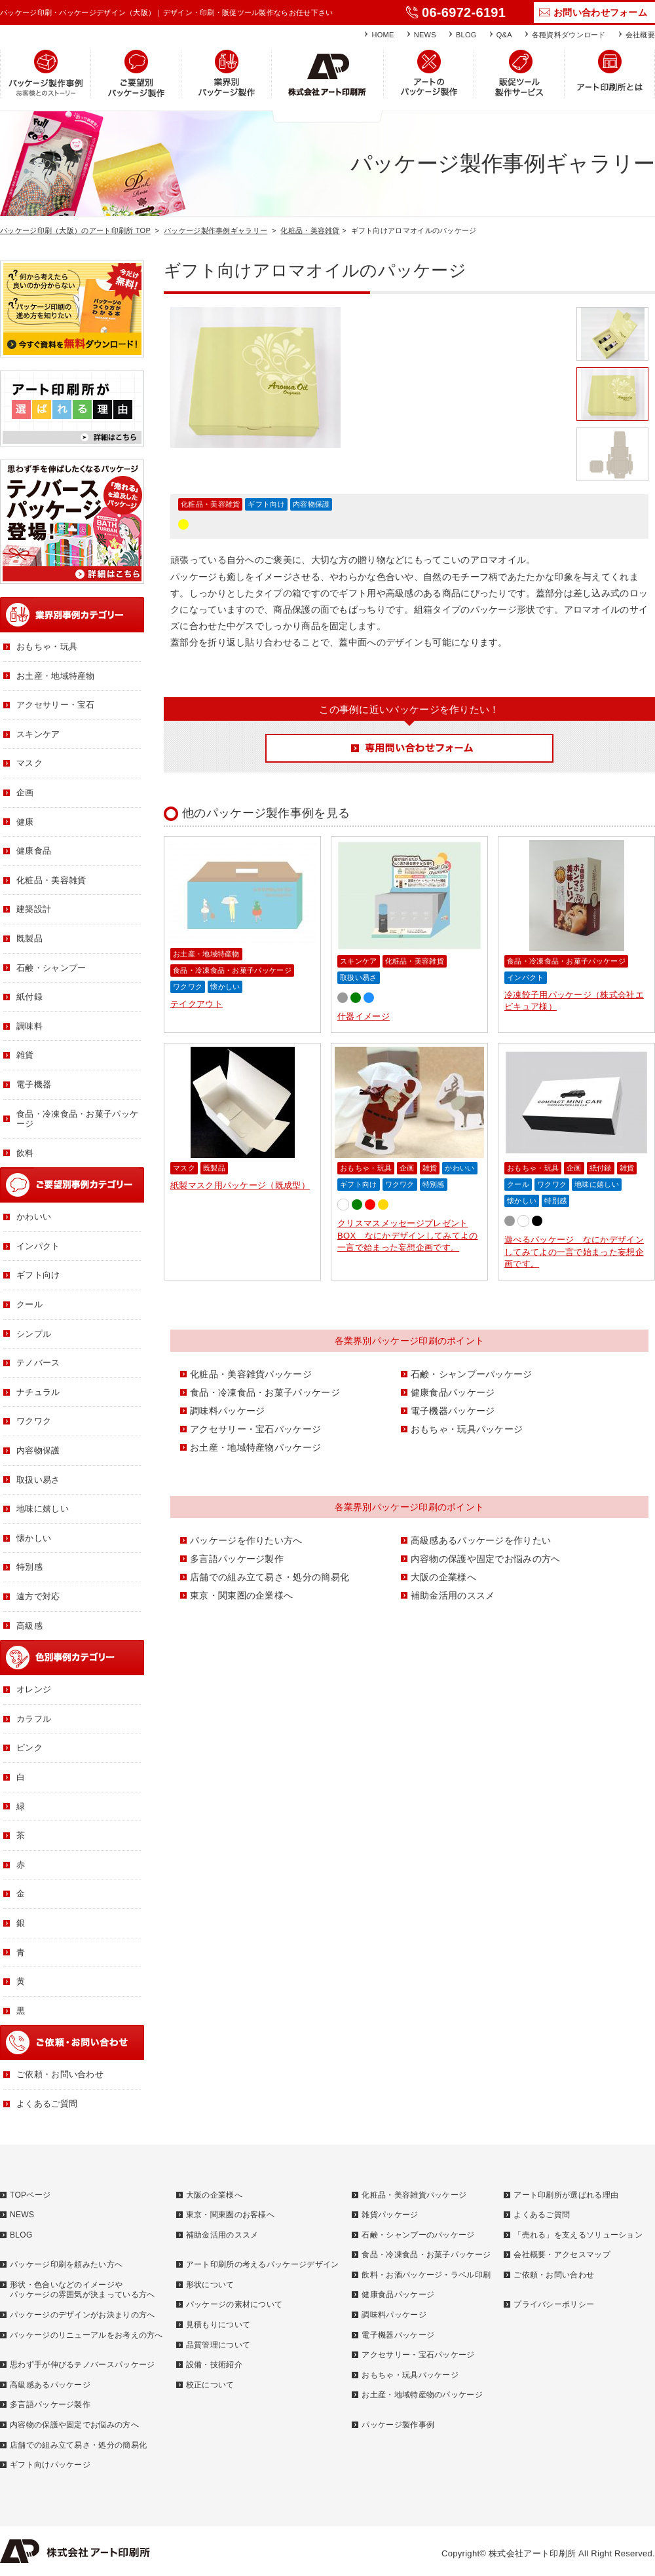 The width and height of the screenshot is (655, 2576). What do you see at coordinates (309, 230) in the screenshot?
I see `化粧品・美容雑貨` at bounding box center [309, 230].